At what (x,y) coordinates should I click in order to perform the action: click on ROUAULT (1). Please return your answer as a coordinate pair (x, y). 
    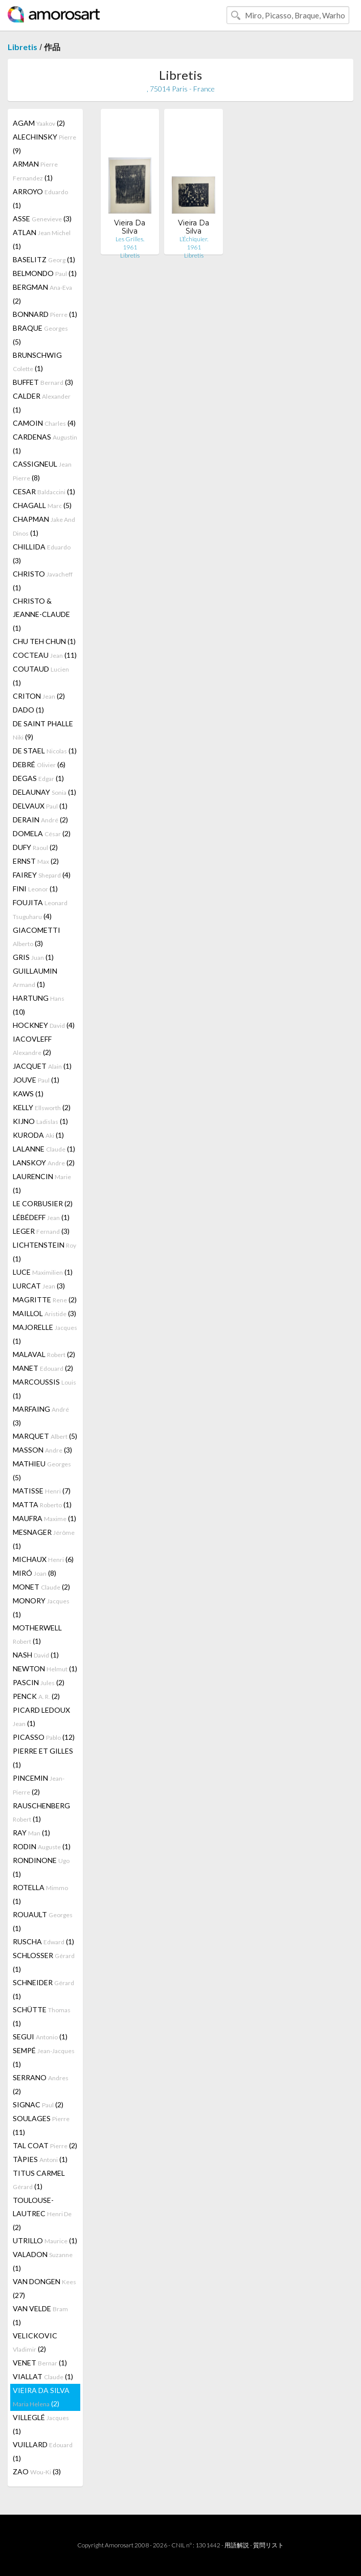
    Looking at the image, I should click on (43, 1921).